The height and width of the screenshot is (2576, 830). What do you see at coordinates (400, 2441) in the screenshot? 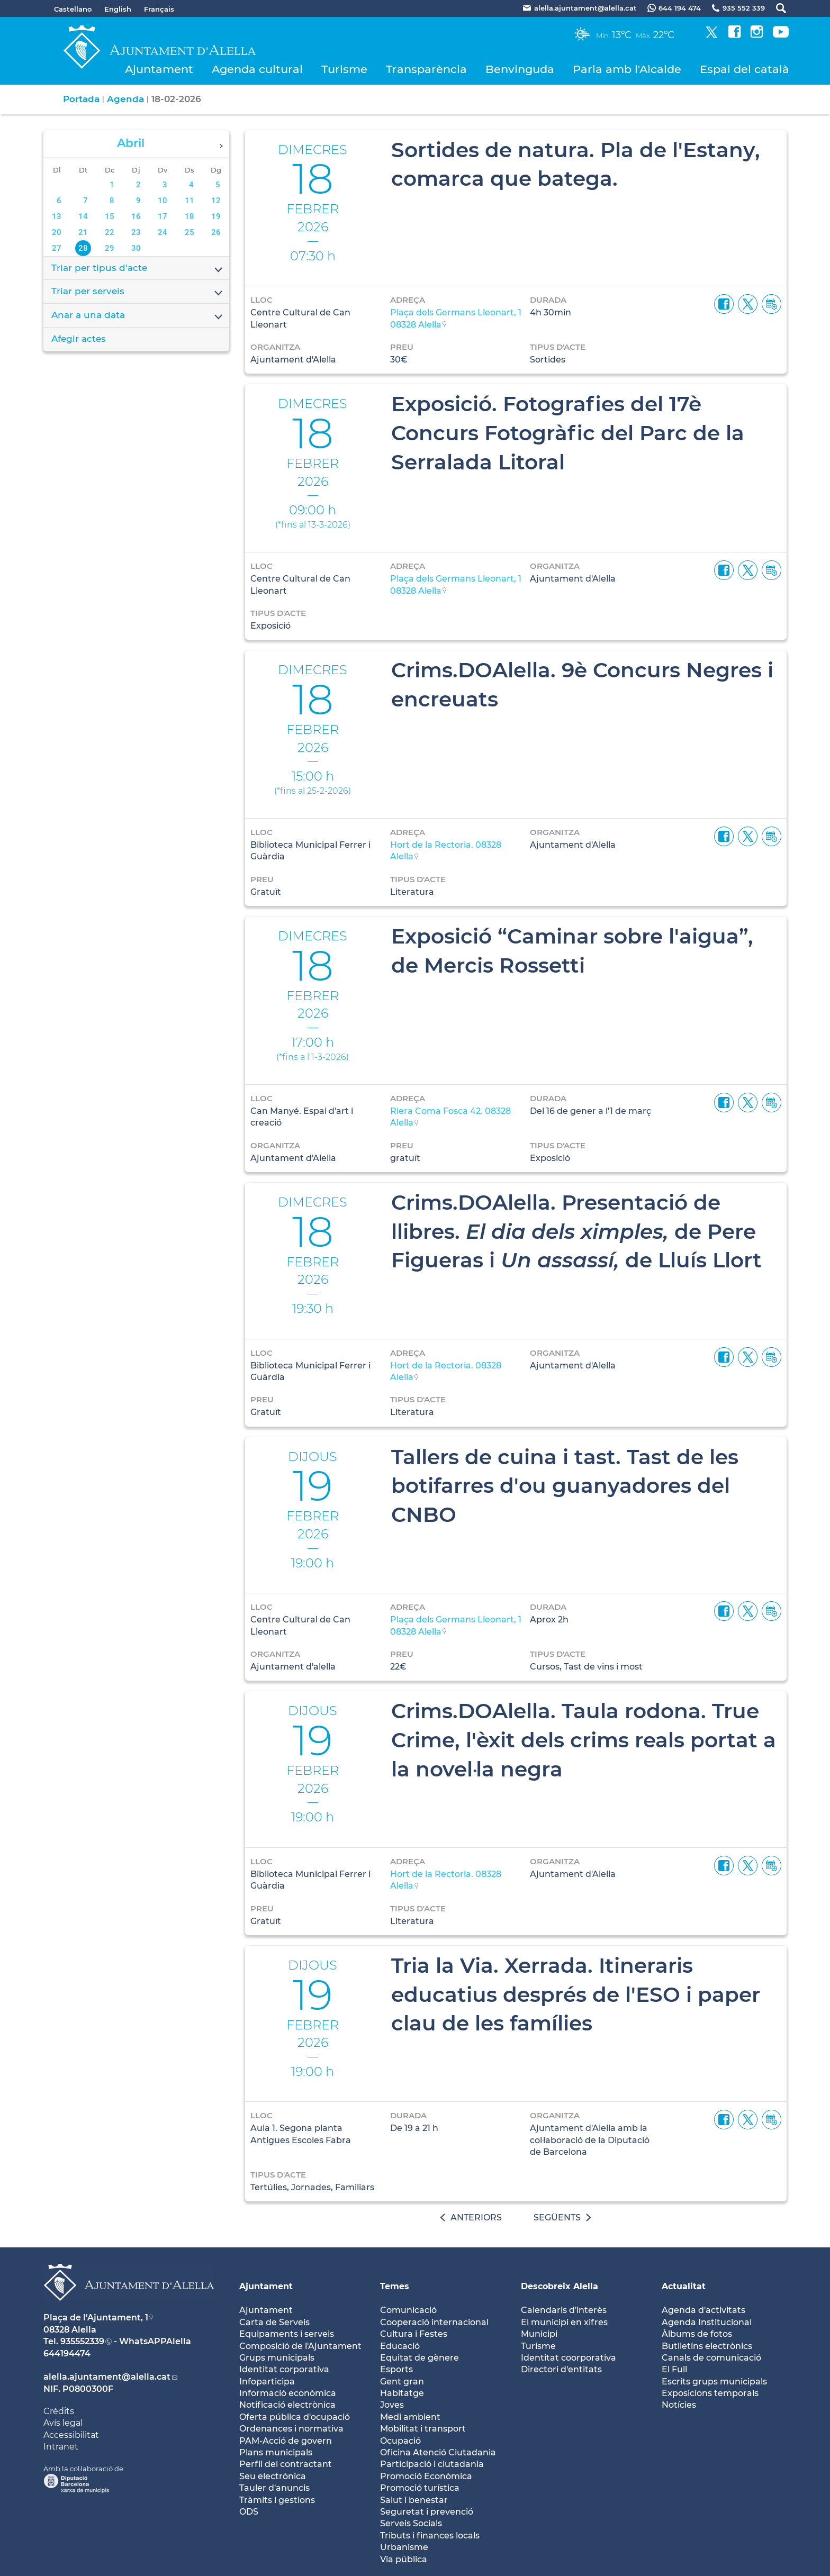
I see `Ocupació` at bounding box center [400, 2441].